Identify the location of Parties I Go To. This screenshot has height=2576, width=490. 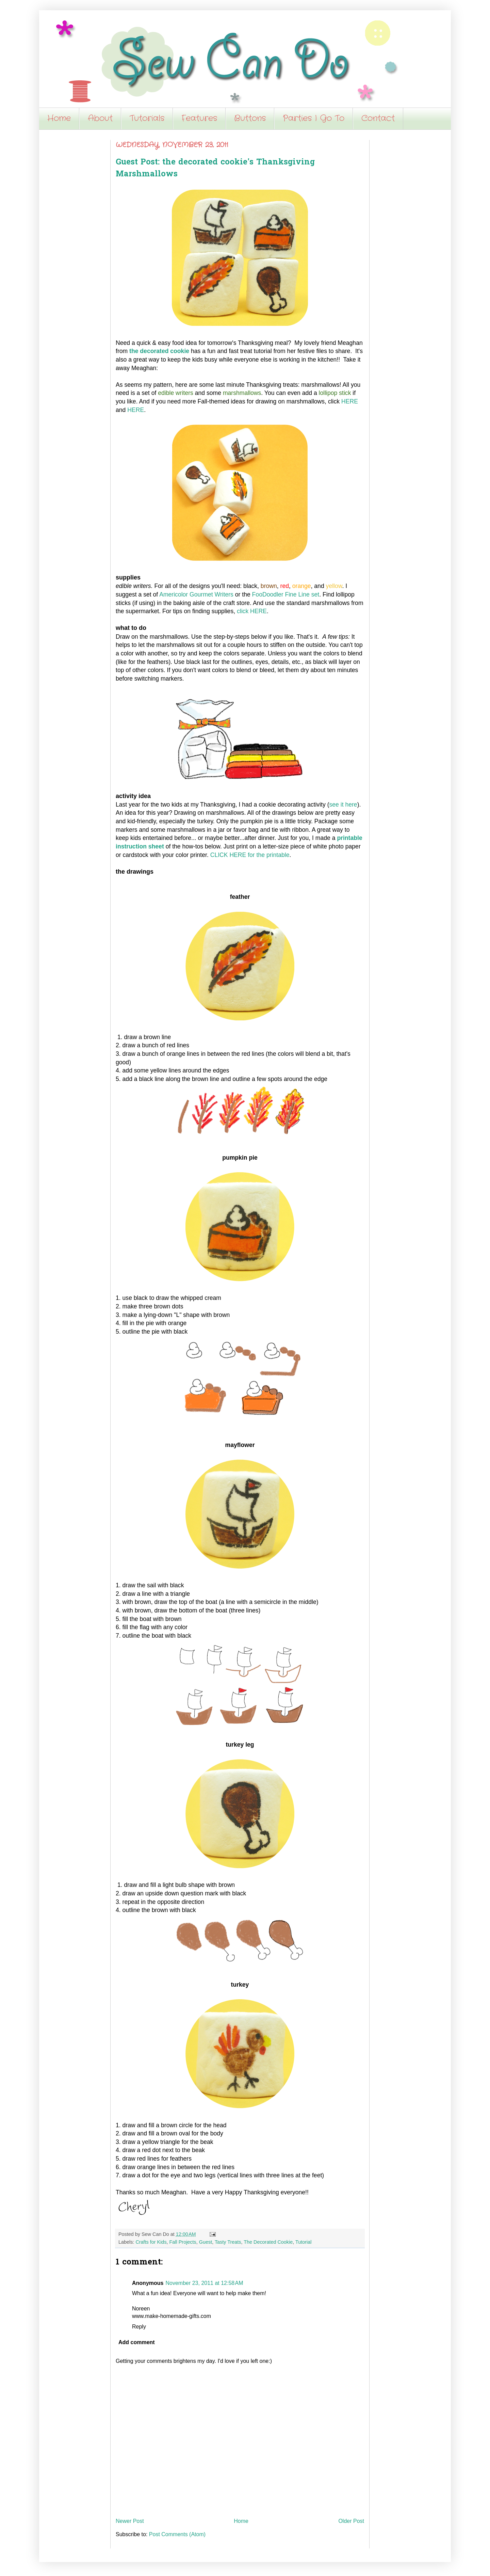
(313, 118).